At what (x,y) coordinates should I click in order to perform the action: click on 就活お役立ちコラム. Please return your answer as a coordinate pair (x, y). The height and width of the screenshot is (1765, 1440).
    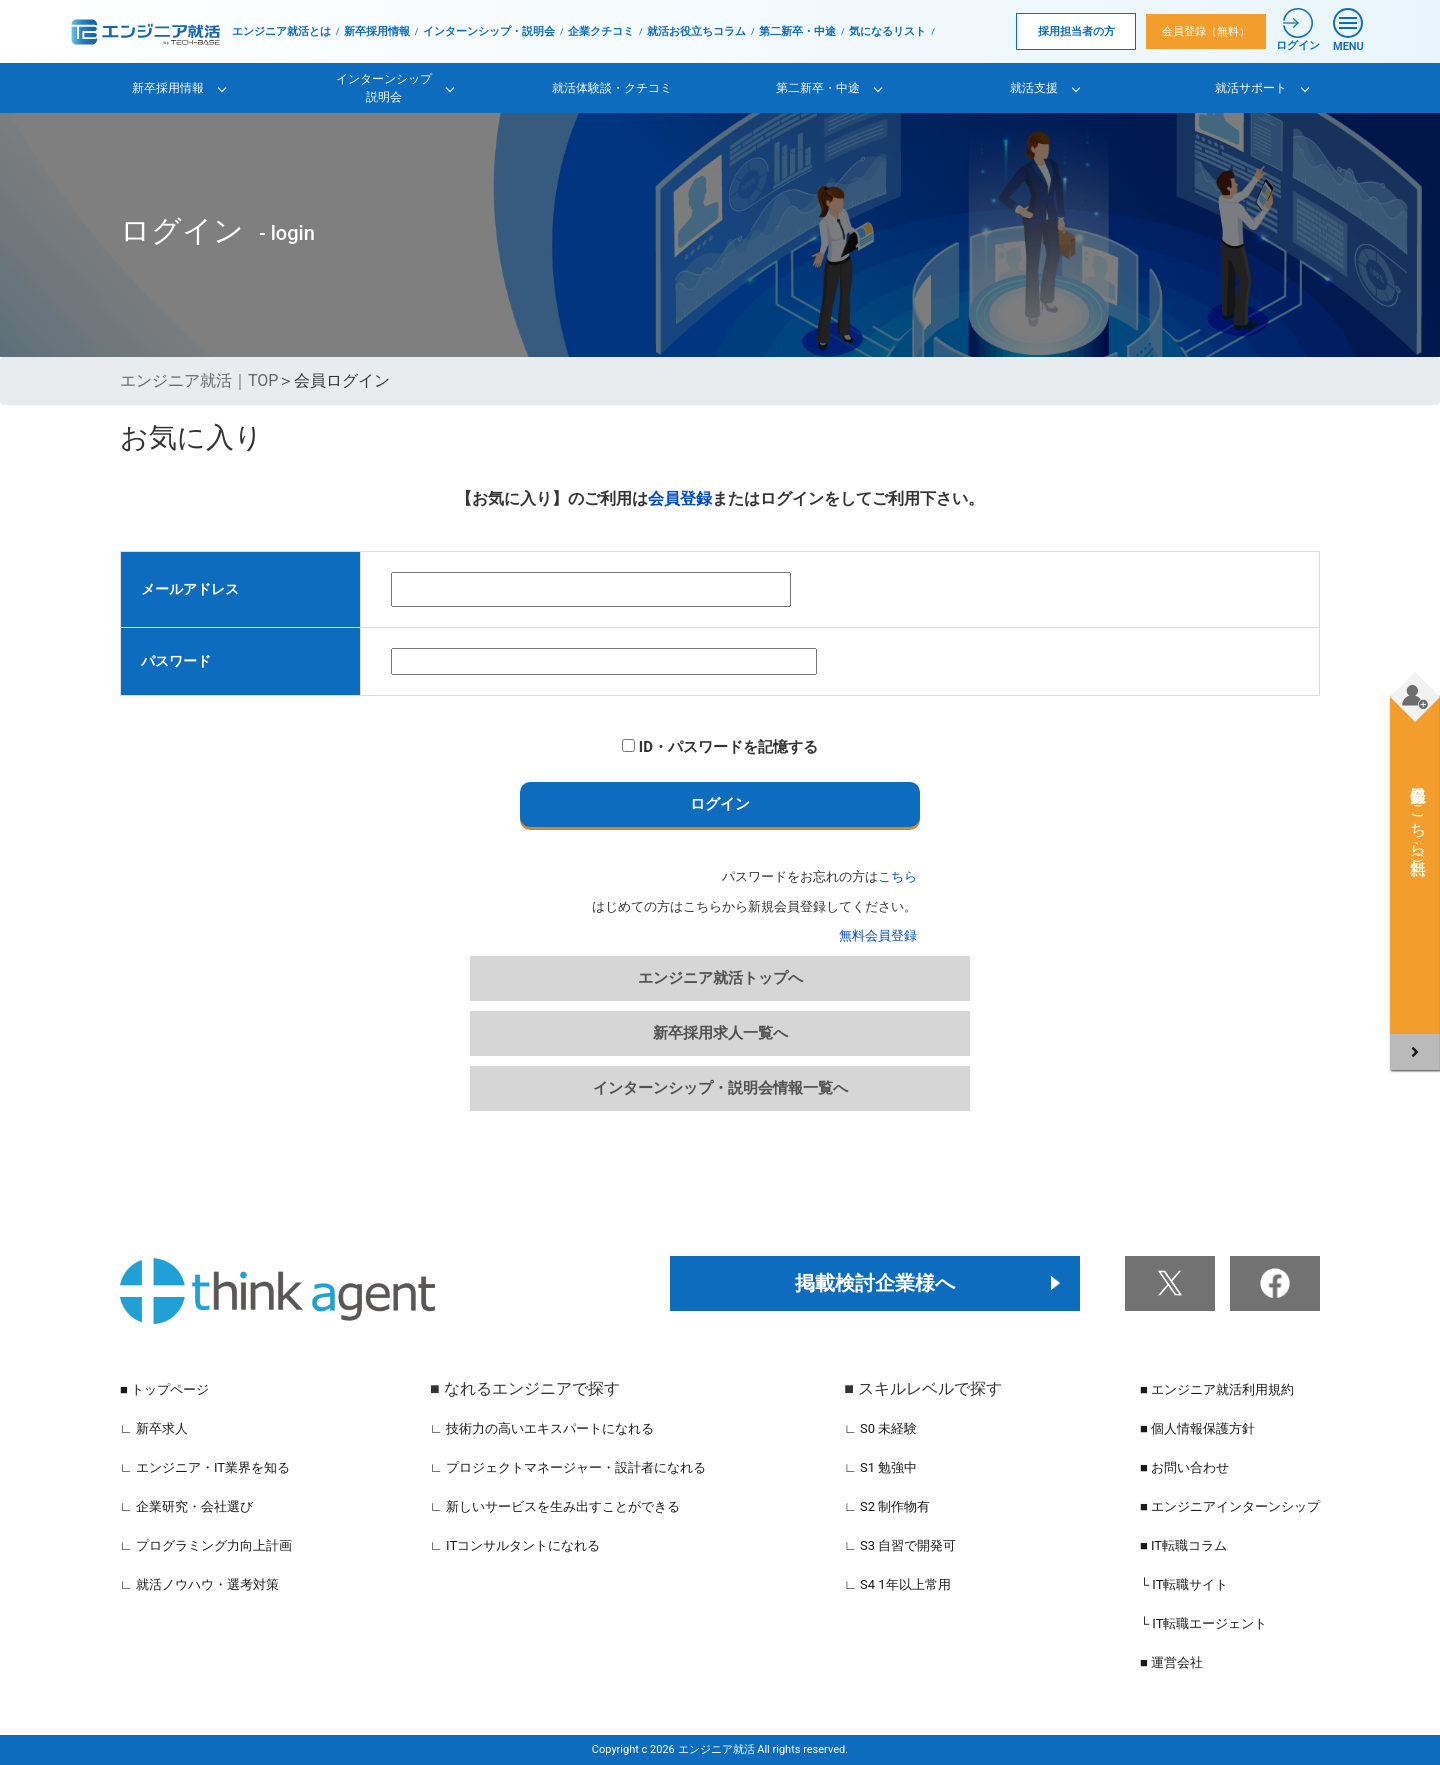
    Looking at the image, I should click on (696, 31).